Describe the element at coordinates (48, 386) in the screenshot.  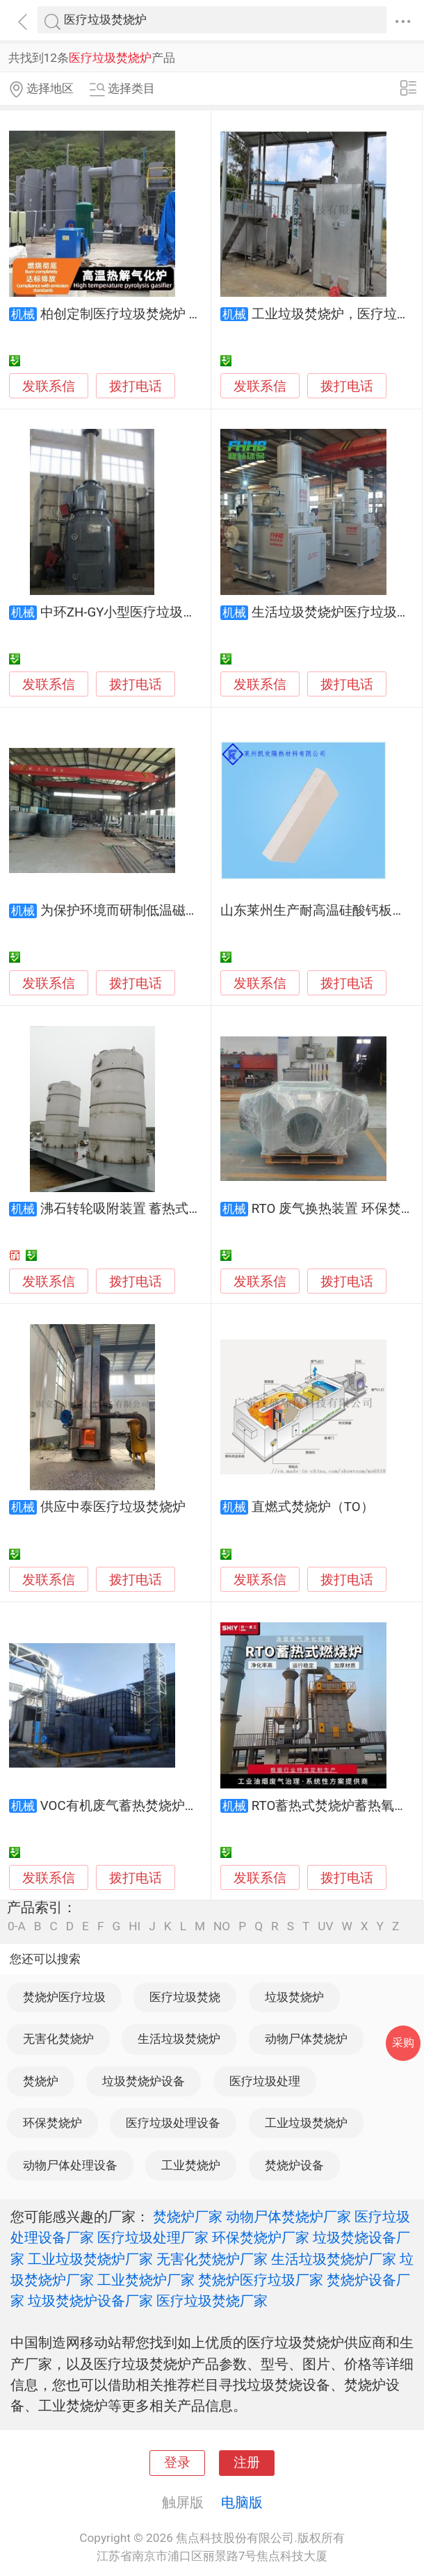
I see `发联系信` at that location.